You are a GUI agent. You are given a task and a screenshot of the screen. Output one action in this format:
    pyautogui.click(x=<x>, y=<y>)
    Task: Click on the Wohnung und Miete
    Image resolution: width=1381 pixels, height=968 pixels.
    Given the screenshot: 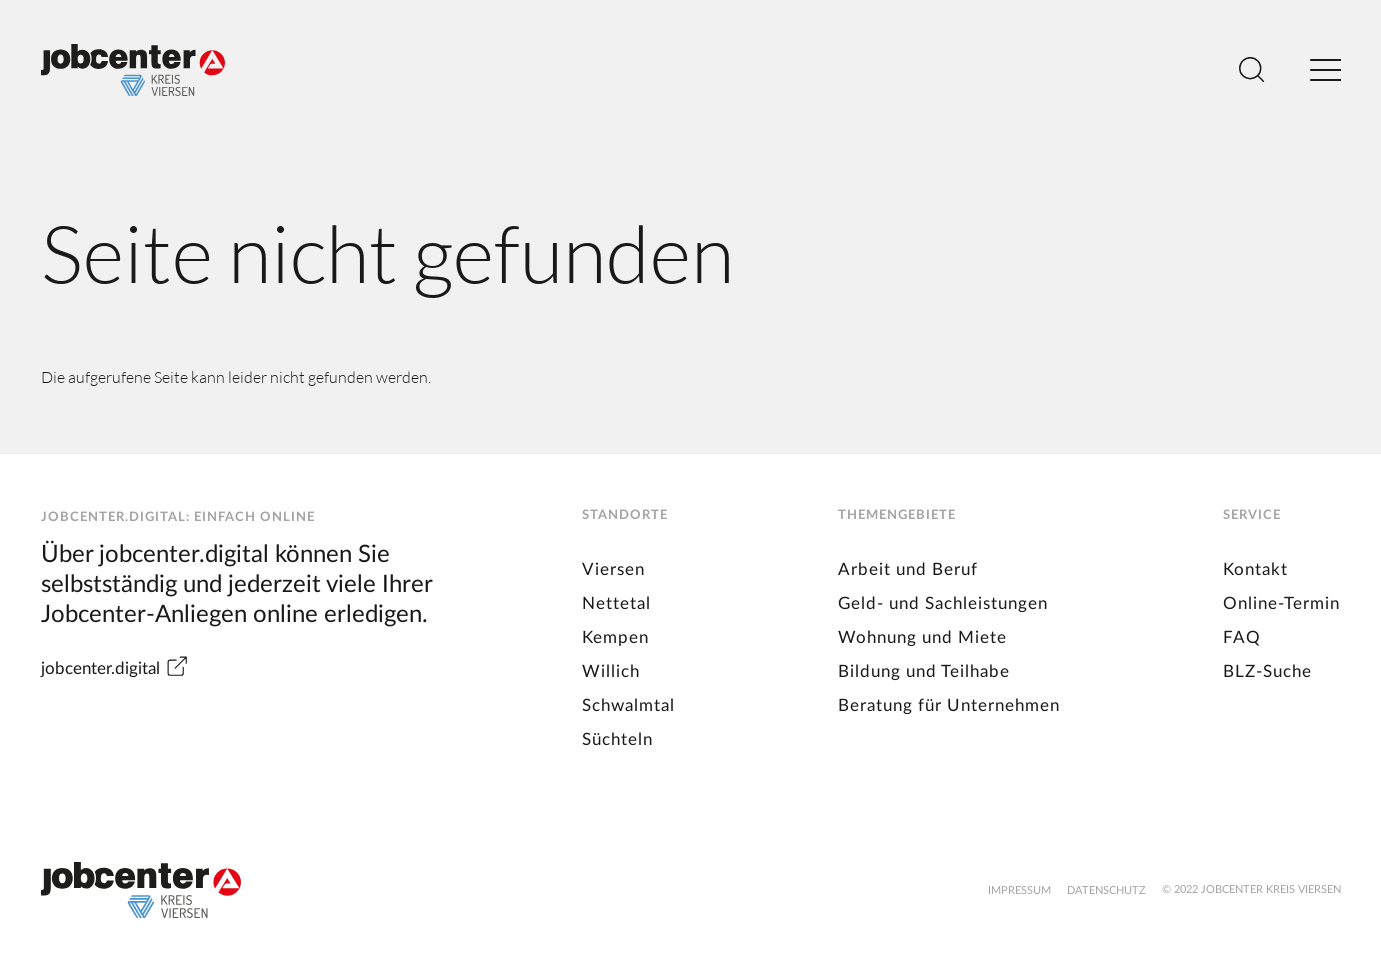 What is the action you would take?
    pyautogui.click(x=922, y=637)
    